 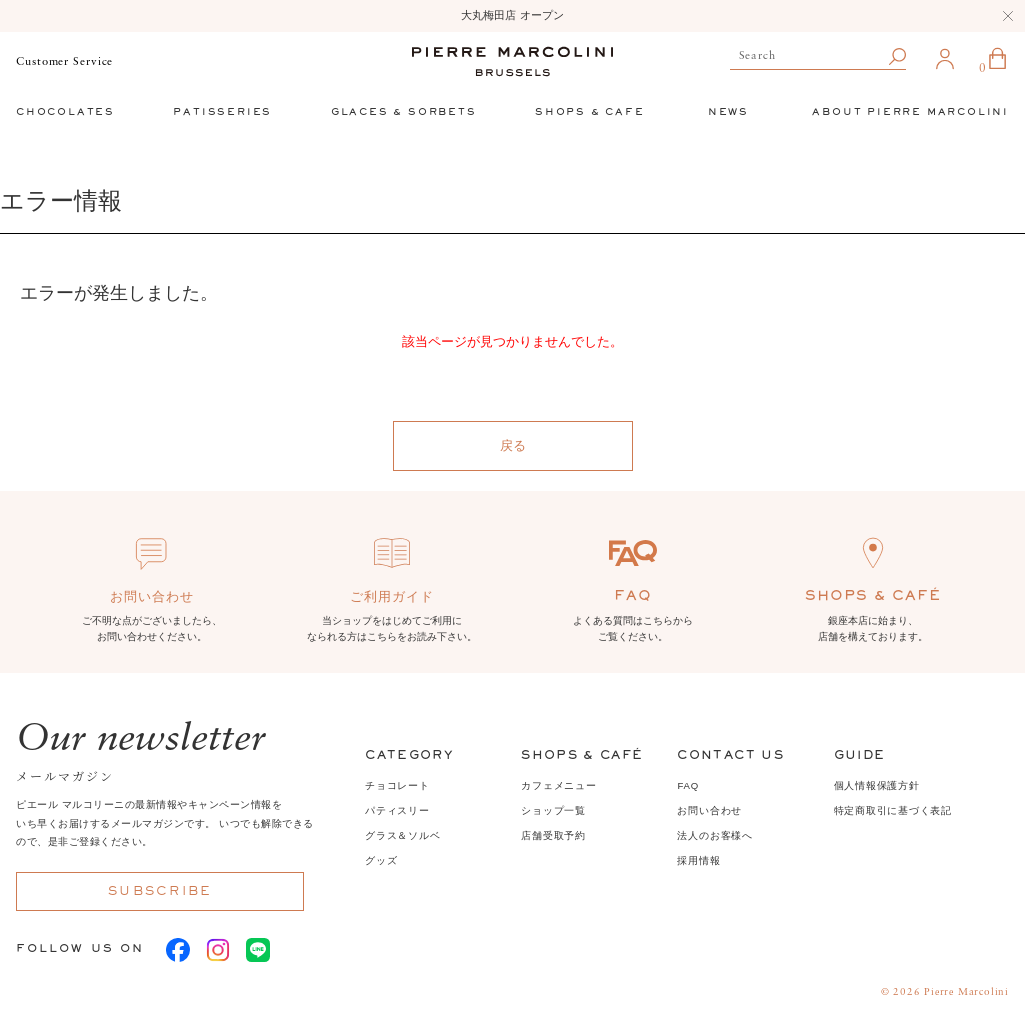 I want to click on 戻る, so click(x=513, y=445).